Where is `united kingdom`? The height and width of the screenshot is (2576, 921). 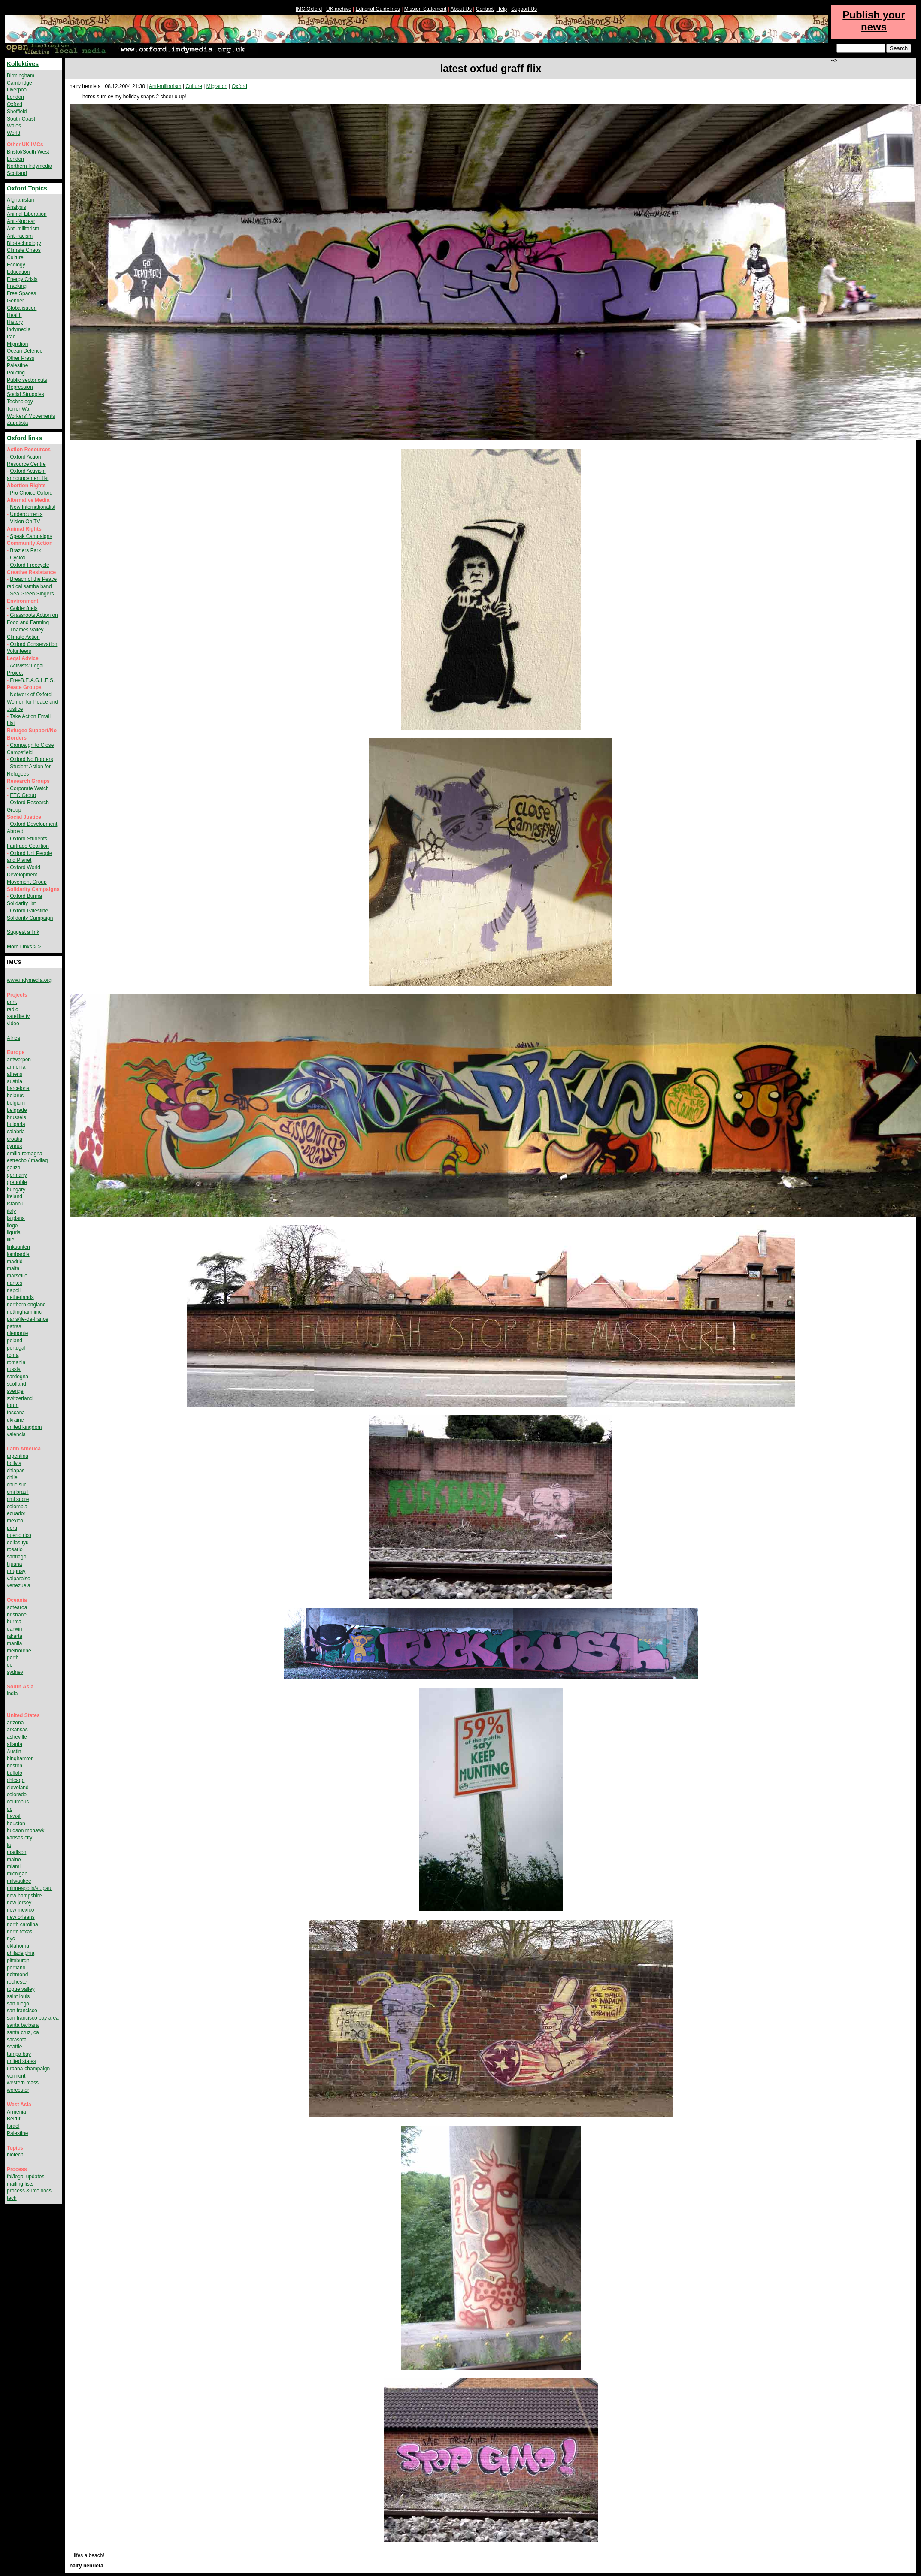 united kingdom is located at coordinates (24, 1427).